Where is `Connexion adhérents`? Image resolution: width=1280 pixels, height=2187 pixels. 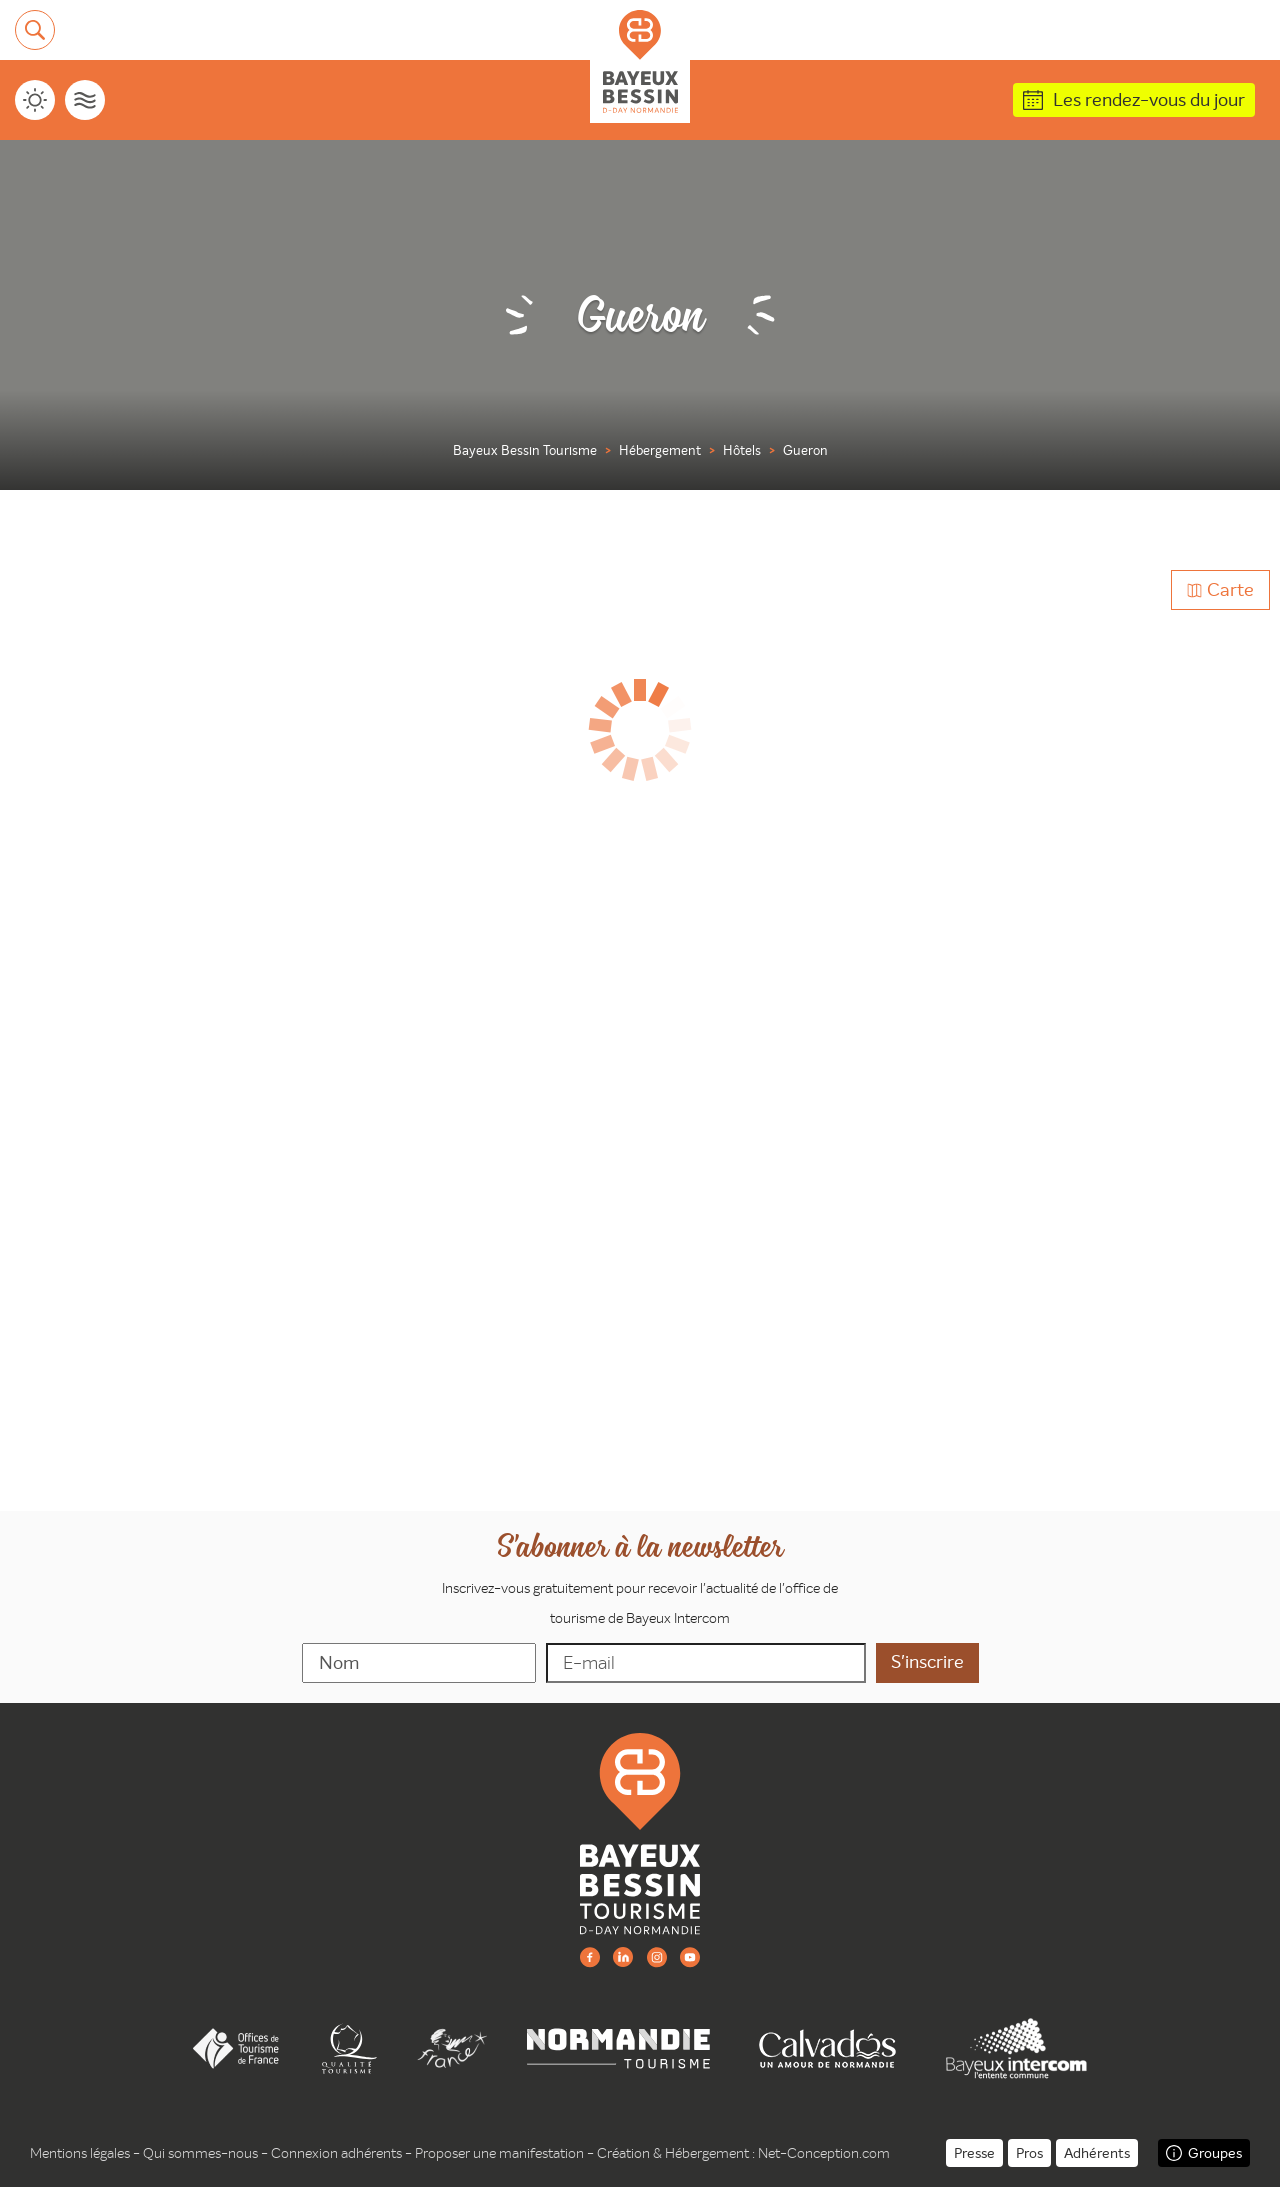
Connexion adhérents is located at coordinates (336, 2153).